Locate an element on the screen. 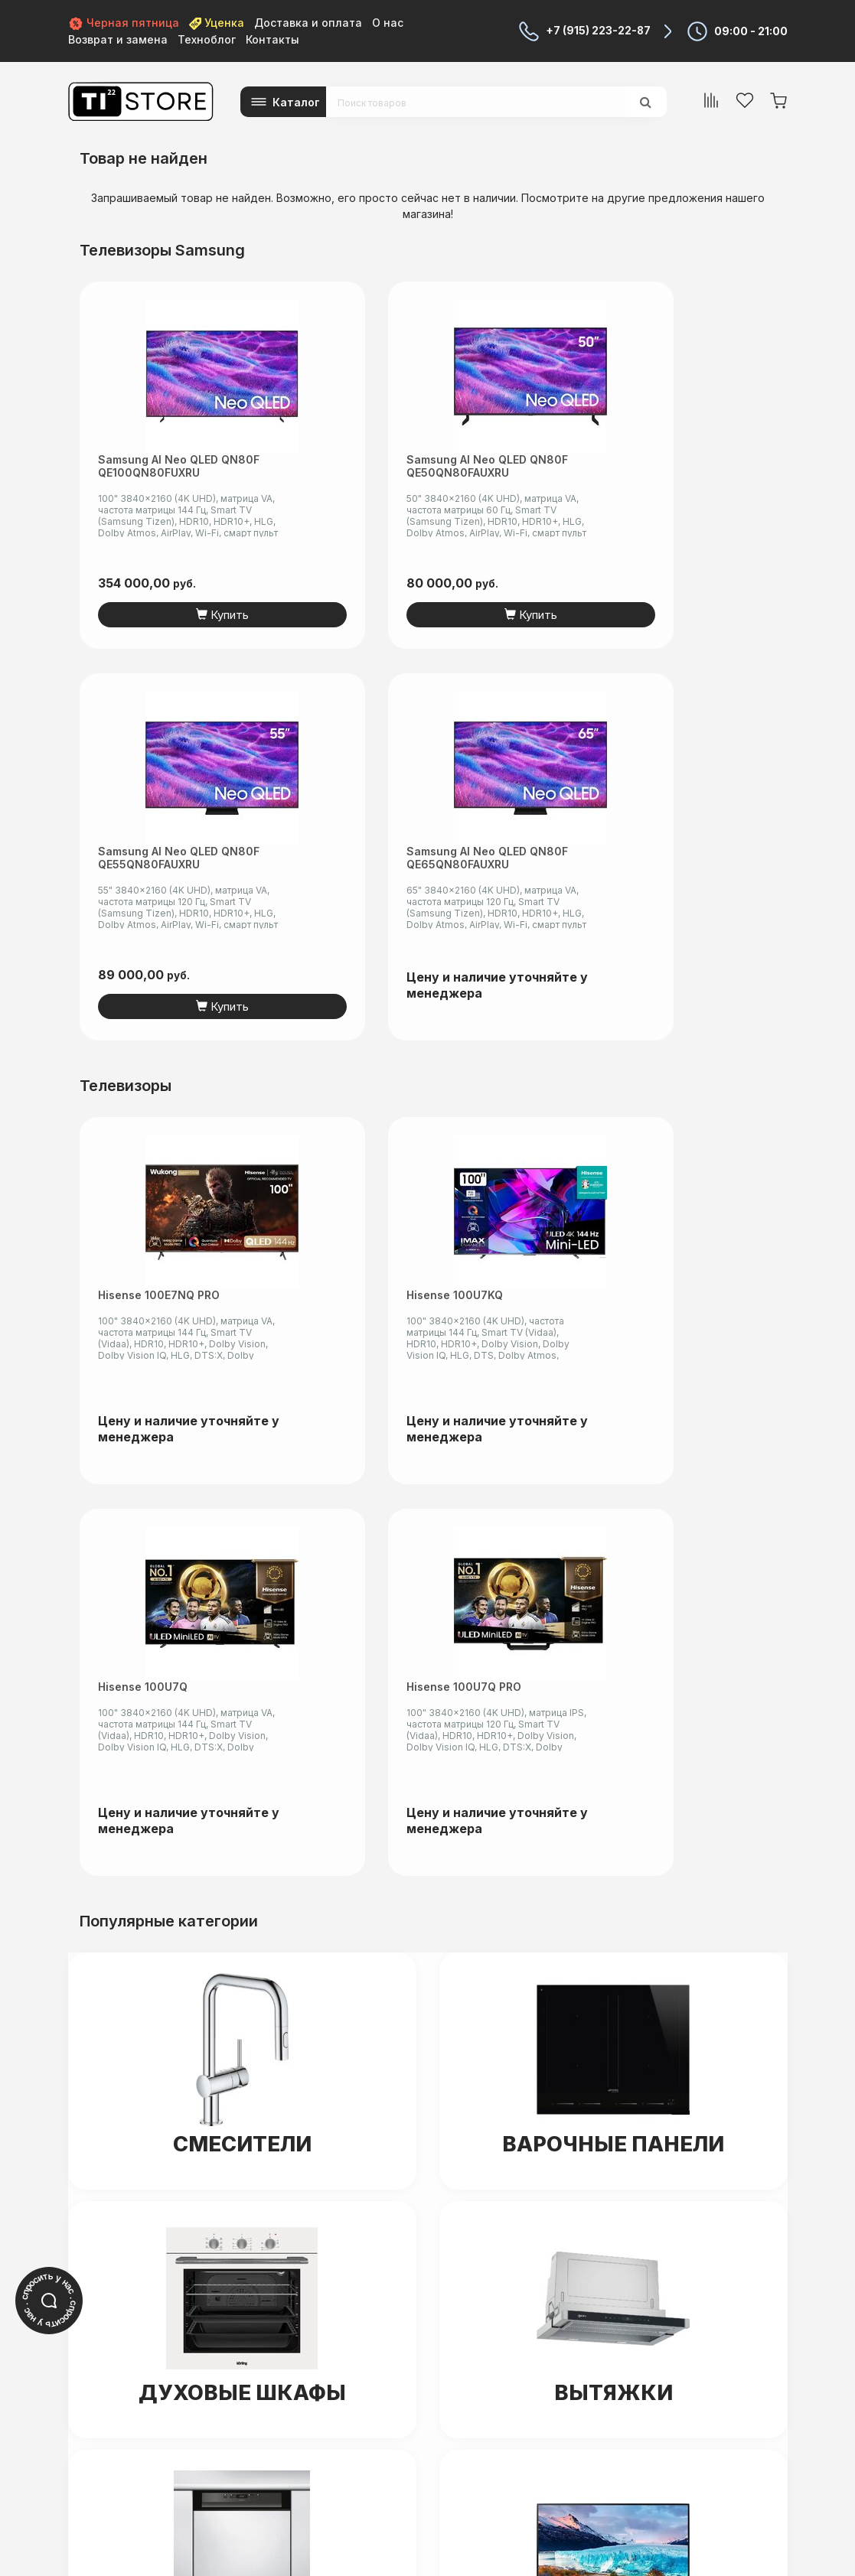 This screenshot has height=2576, width=855. О нас is located at coordinates (387, 22).